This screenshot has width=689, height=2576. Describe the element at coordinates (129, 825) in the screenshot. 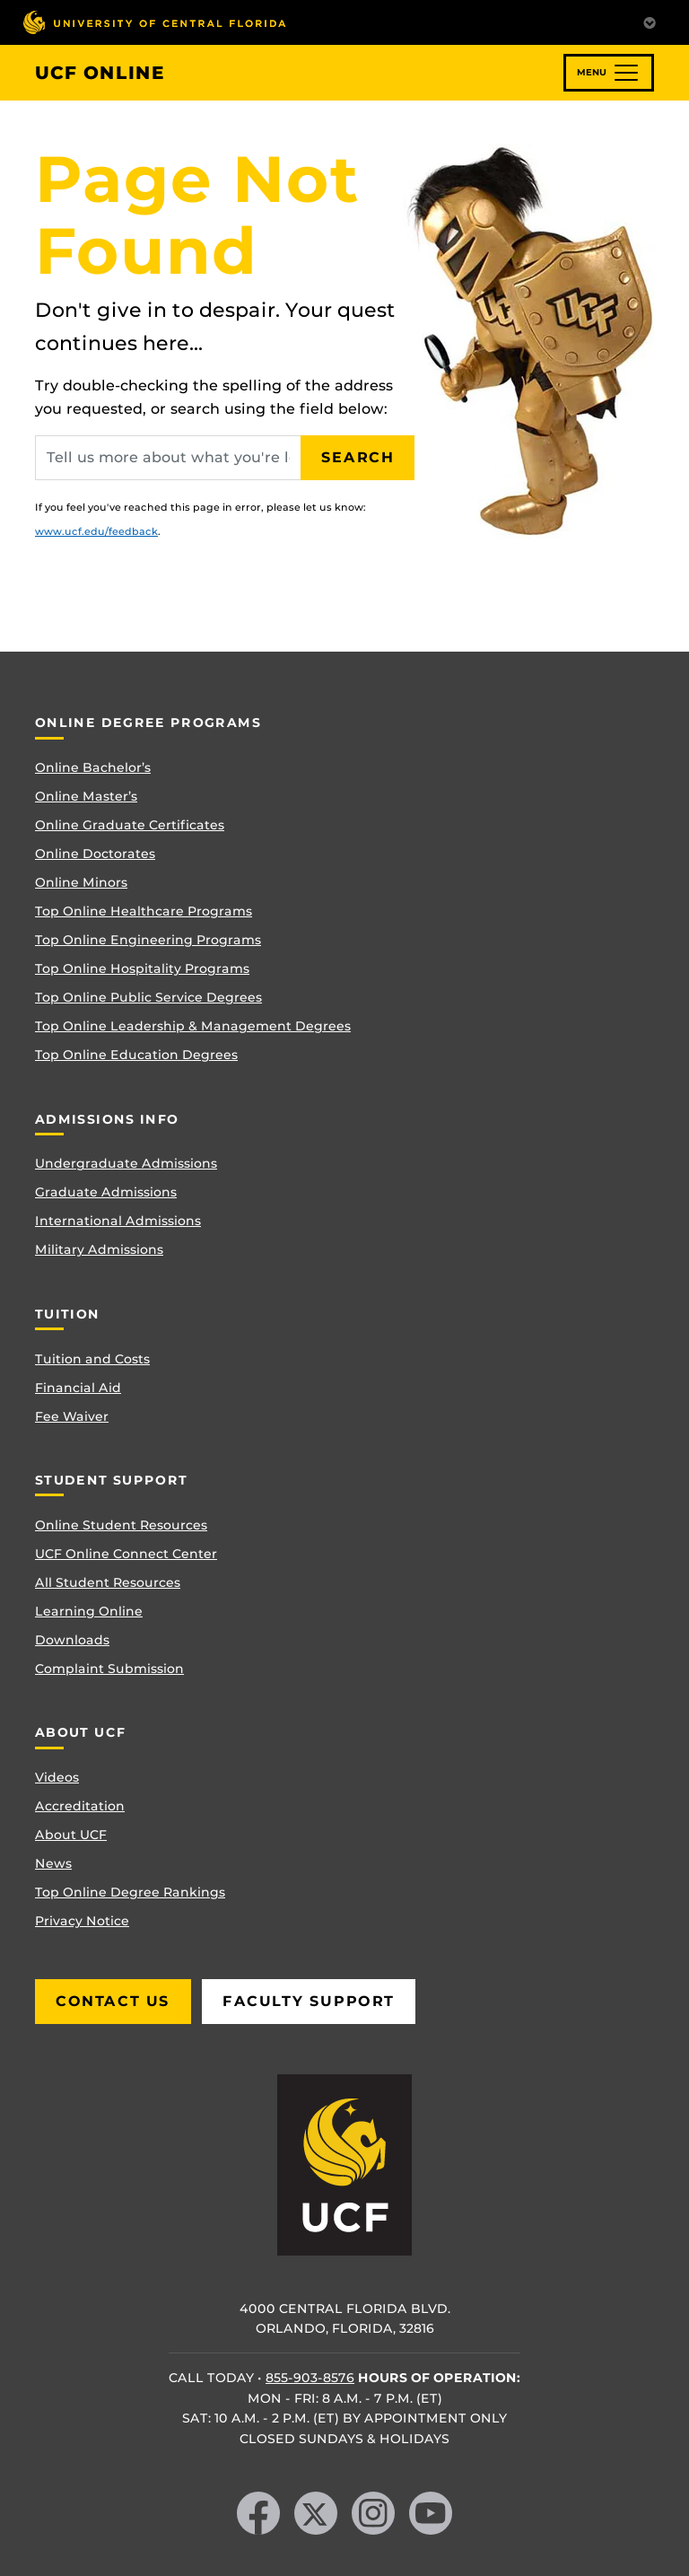

I see `Online Graduate Certificates` at that location.